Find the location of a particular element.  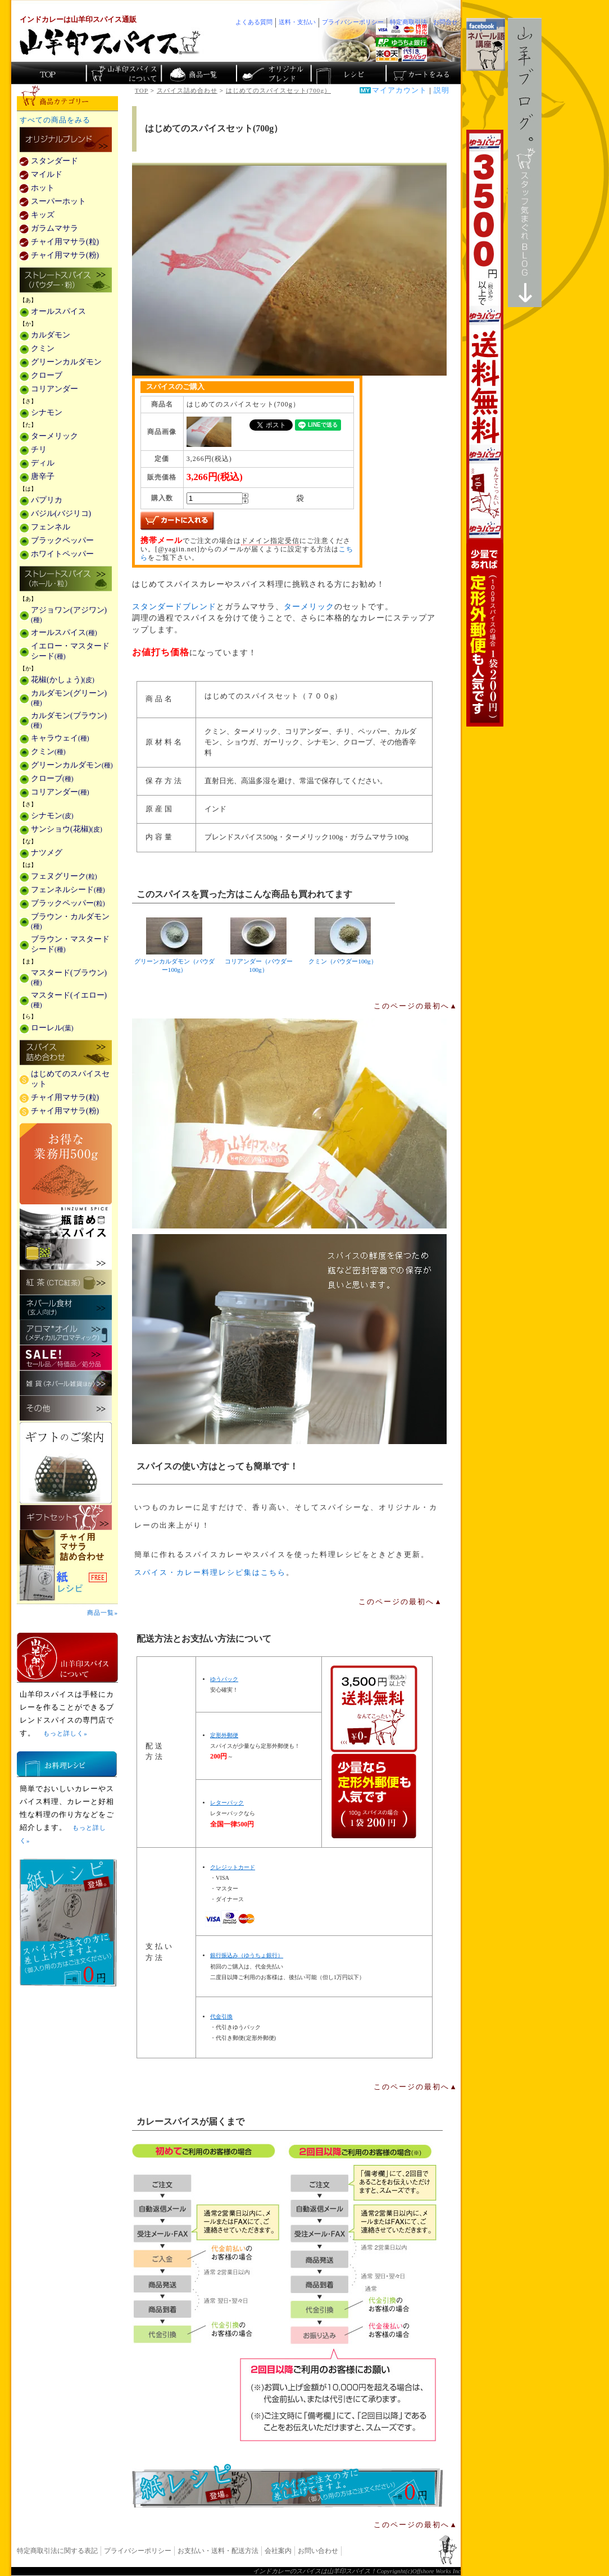

マイアカウント is located at coordinates (399, 90).